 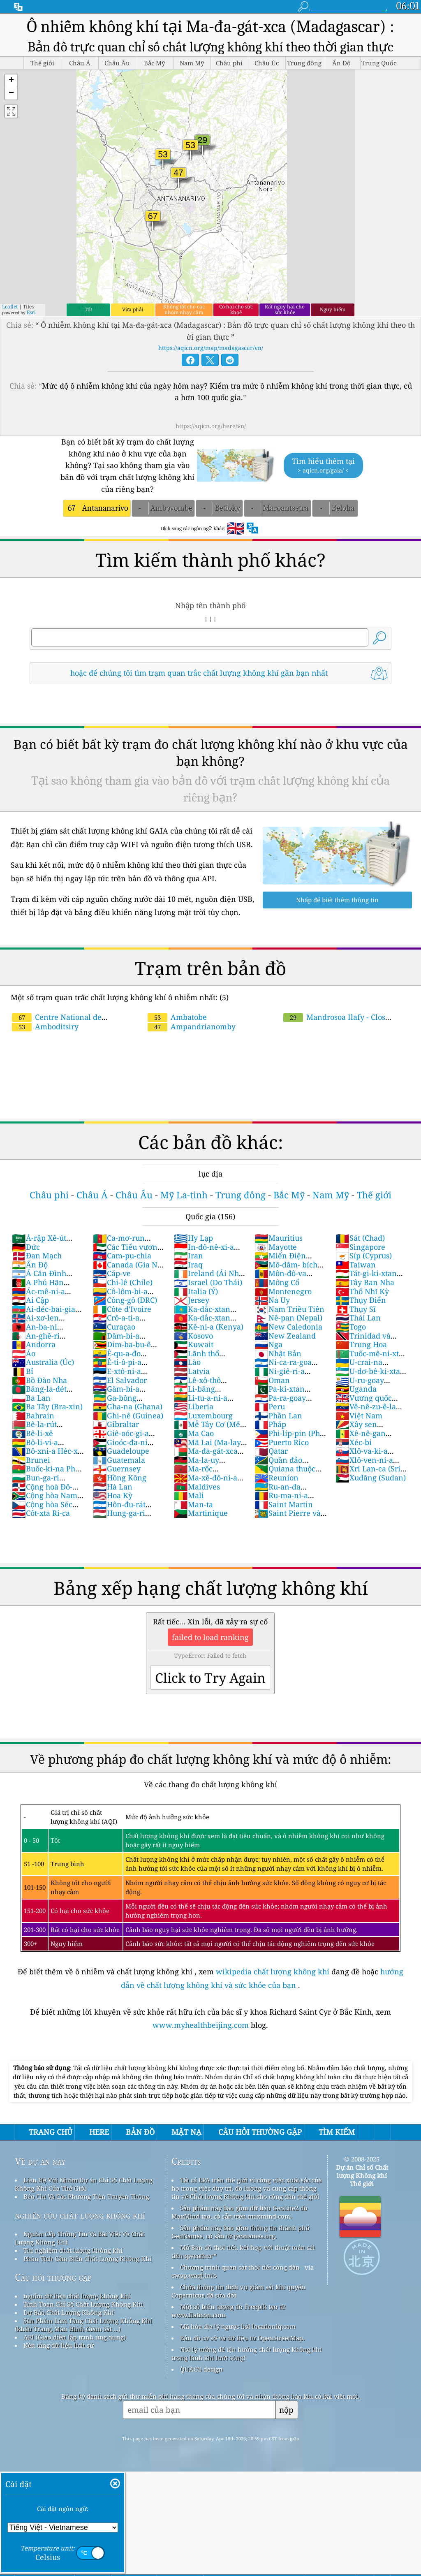 I want to click on Guatemala, so click(x=119, y=1460).